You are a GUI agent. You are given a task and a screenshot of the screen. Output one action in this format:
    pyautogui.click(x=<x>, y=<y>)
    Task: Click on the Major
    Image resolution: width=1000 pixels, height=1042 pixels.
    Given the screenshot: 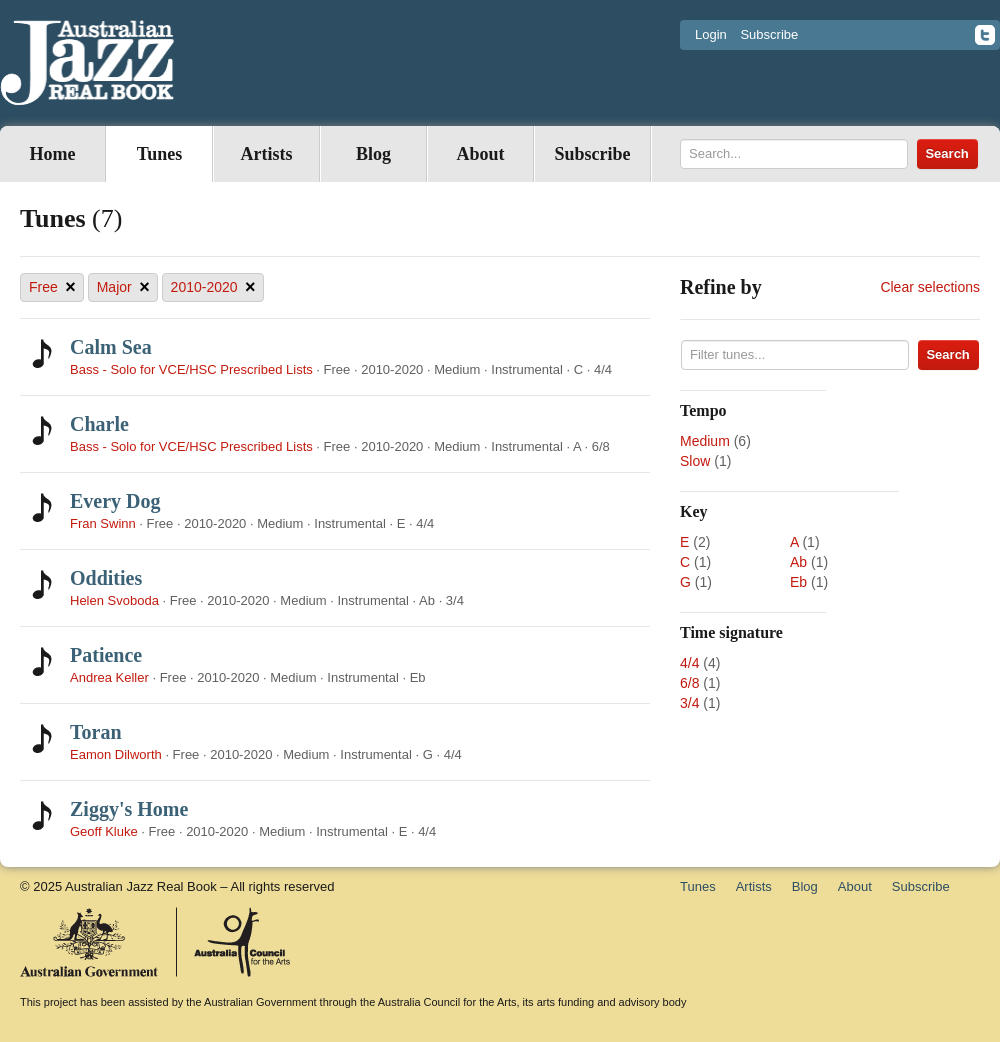 What is the action you would take?
    pyautogui.click(x=123, y=287)
    